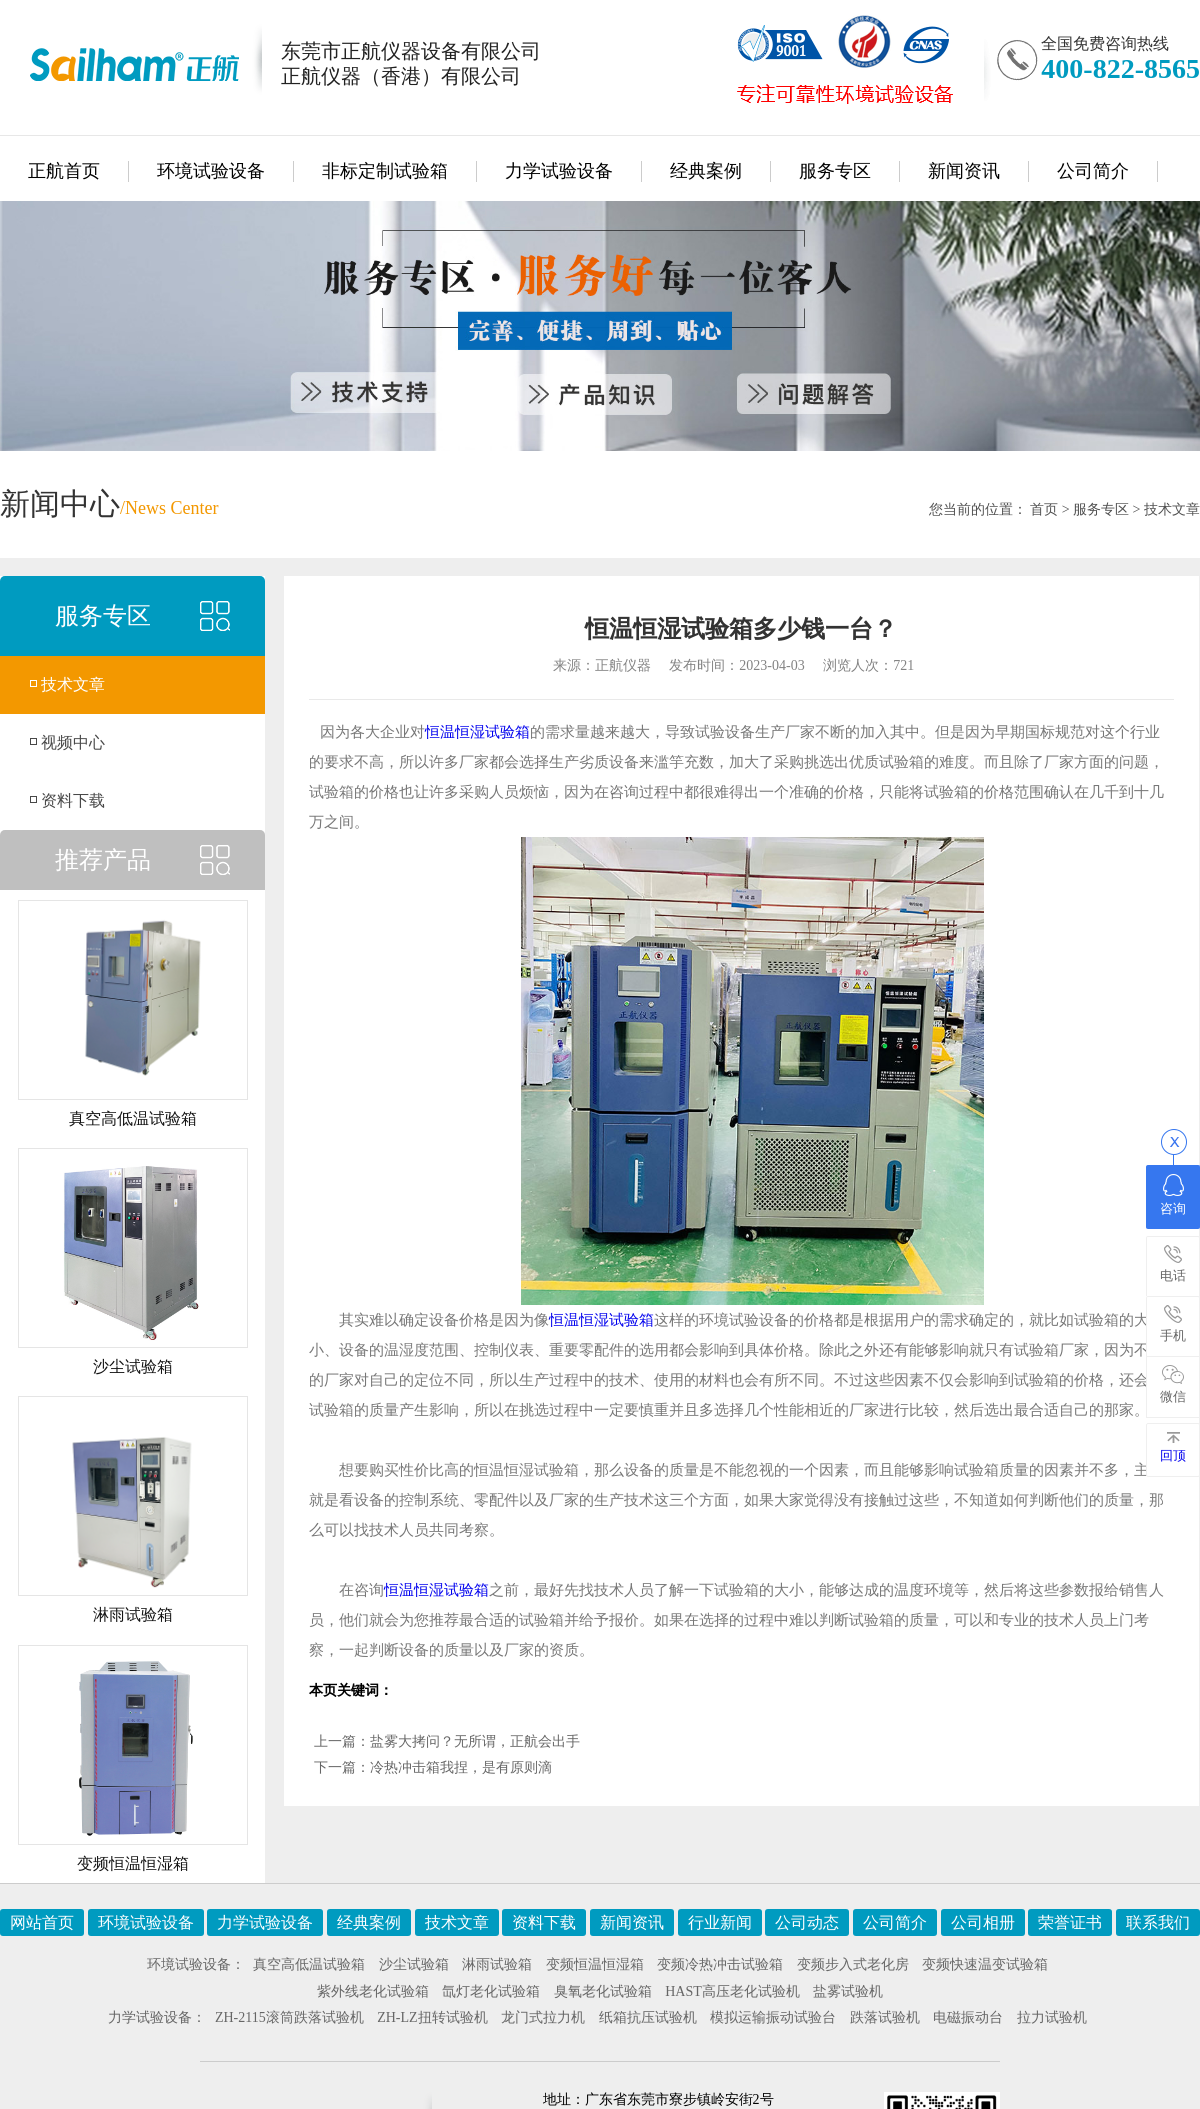  I want to click on 正航首页, so click(64, 171).